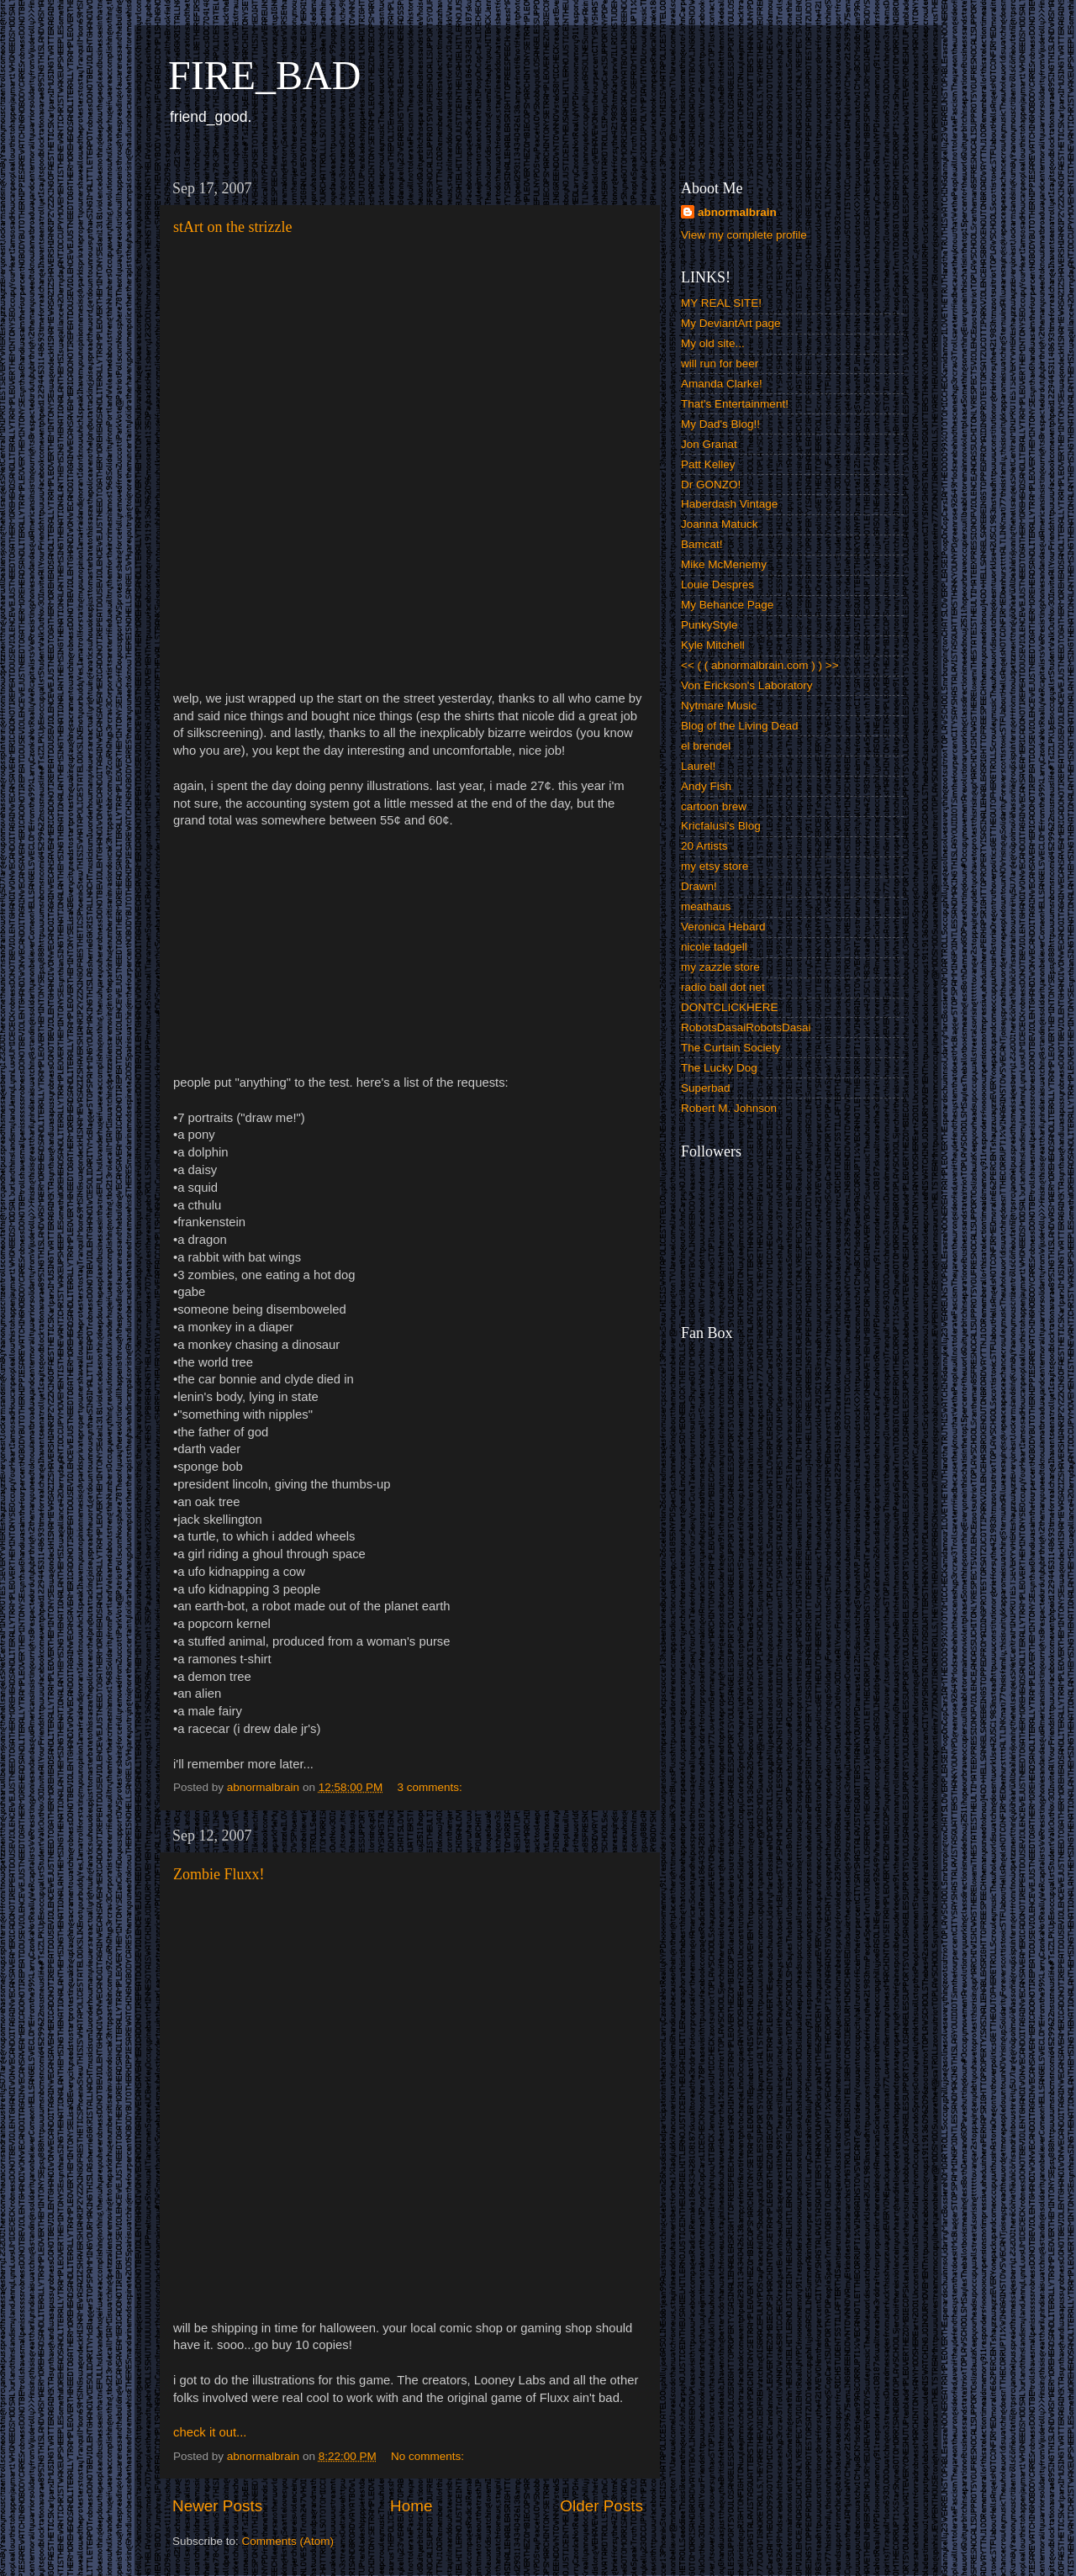  What do you see at coordinates (737, 212) in the screenshot?
I see `abnormalbrain` at bounding box center [737, 212].